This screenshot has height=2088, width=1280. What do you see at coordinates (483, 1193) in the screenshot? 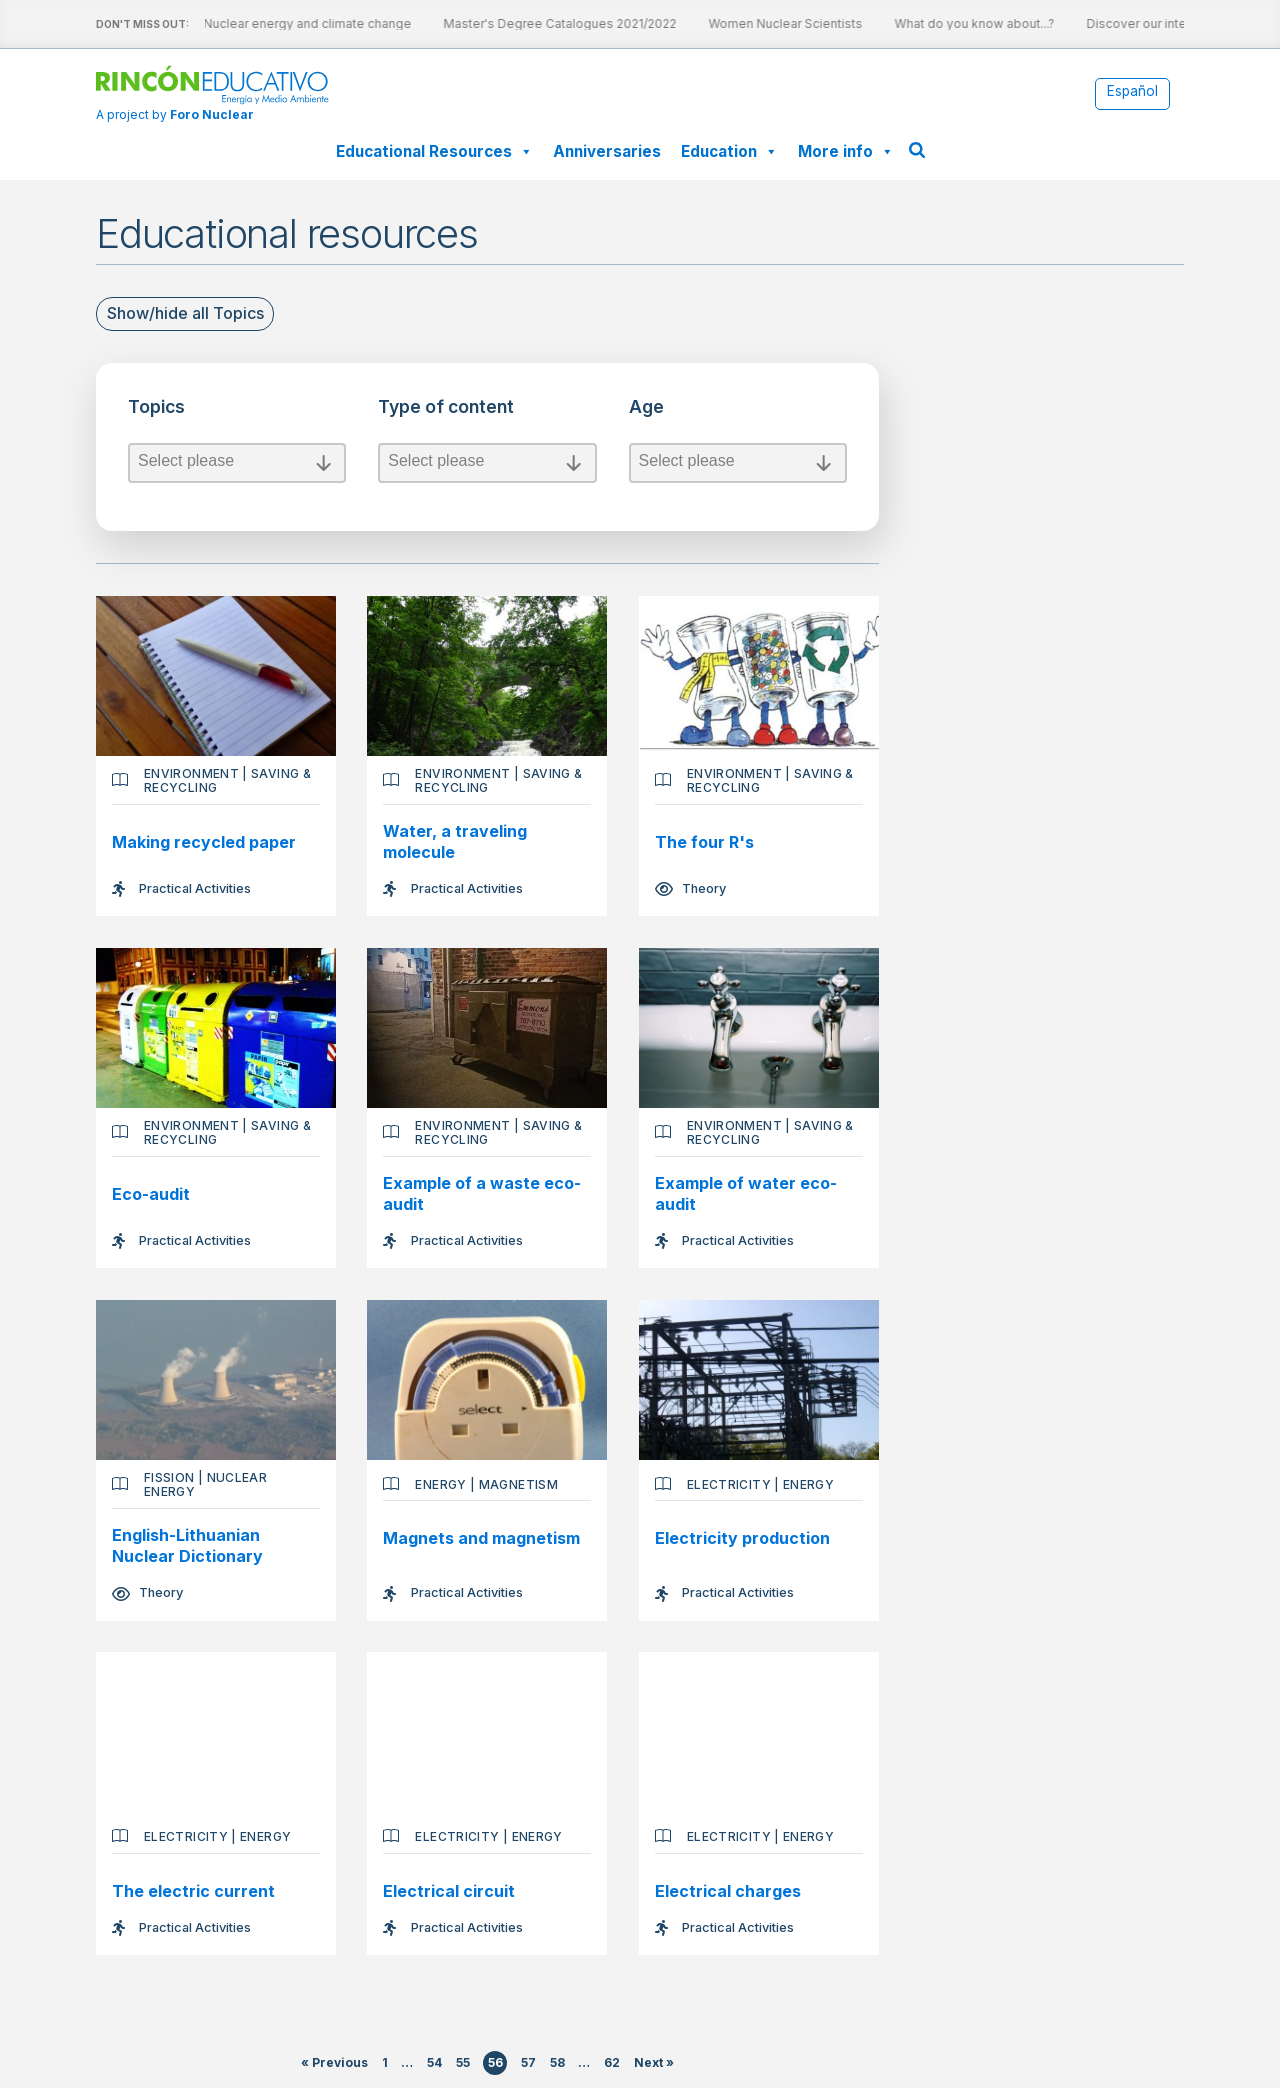
I see `Example of a waste eco-audit` at bounding box center [483, 1193].